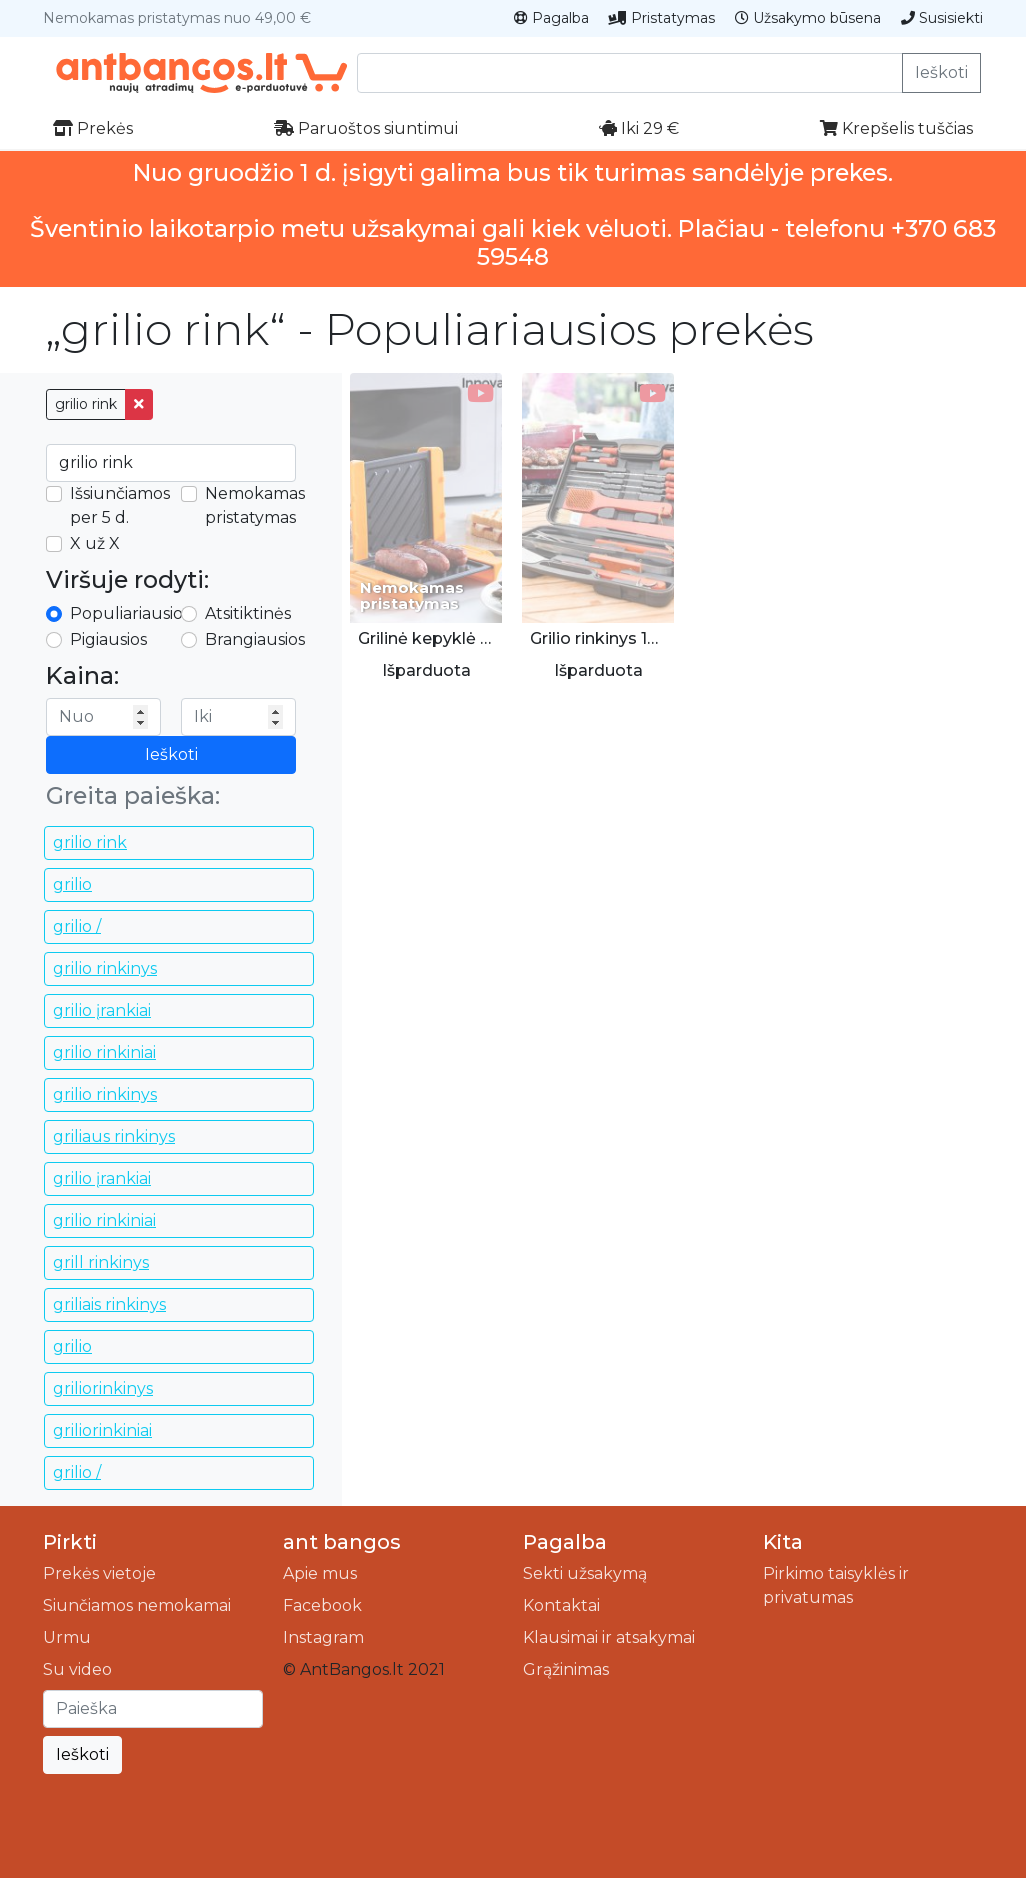  Describe the element at coordinates (109, 1304) in the screenshot. I see `griliais rinkinys` at that location.